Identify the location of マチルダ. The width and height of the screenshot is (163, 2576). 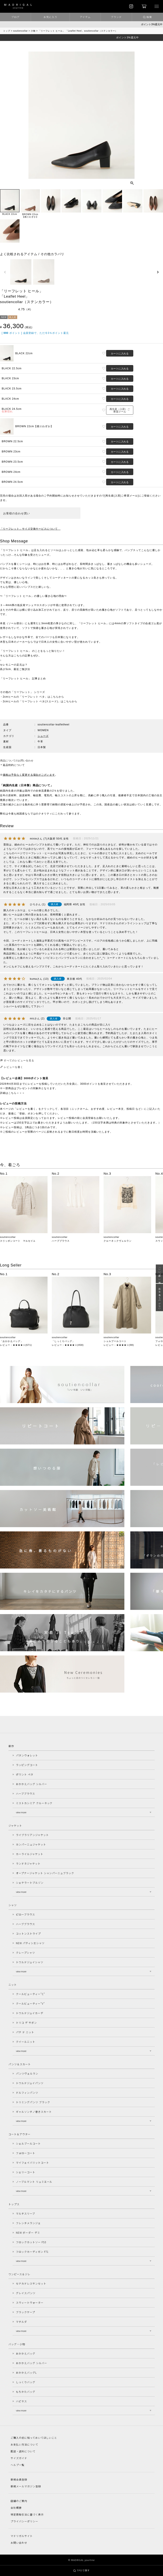
(21, 2321).